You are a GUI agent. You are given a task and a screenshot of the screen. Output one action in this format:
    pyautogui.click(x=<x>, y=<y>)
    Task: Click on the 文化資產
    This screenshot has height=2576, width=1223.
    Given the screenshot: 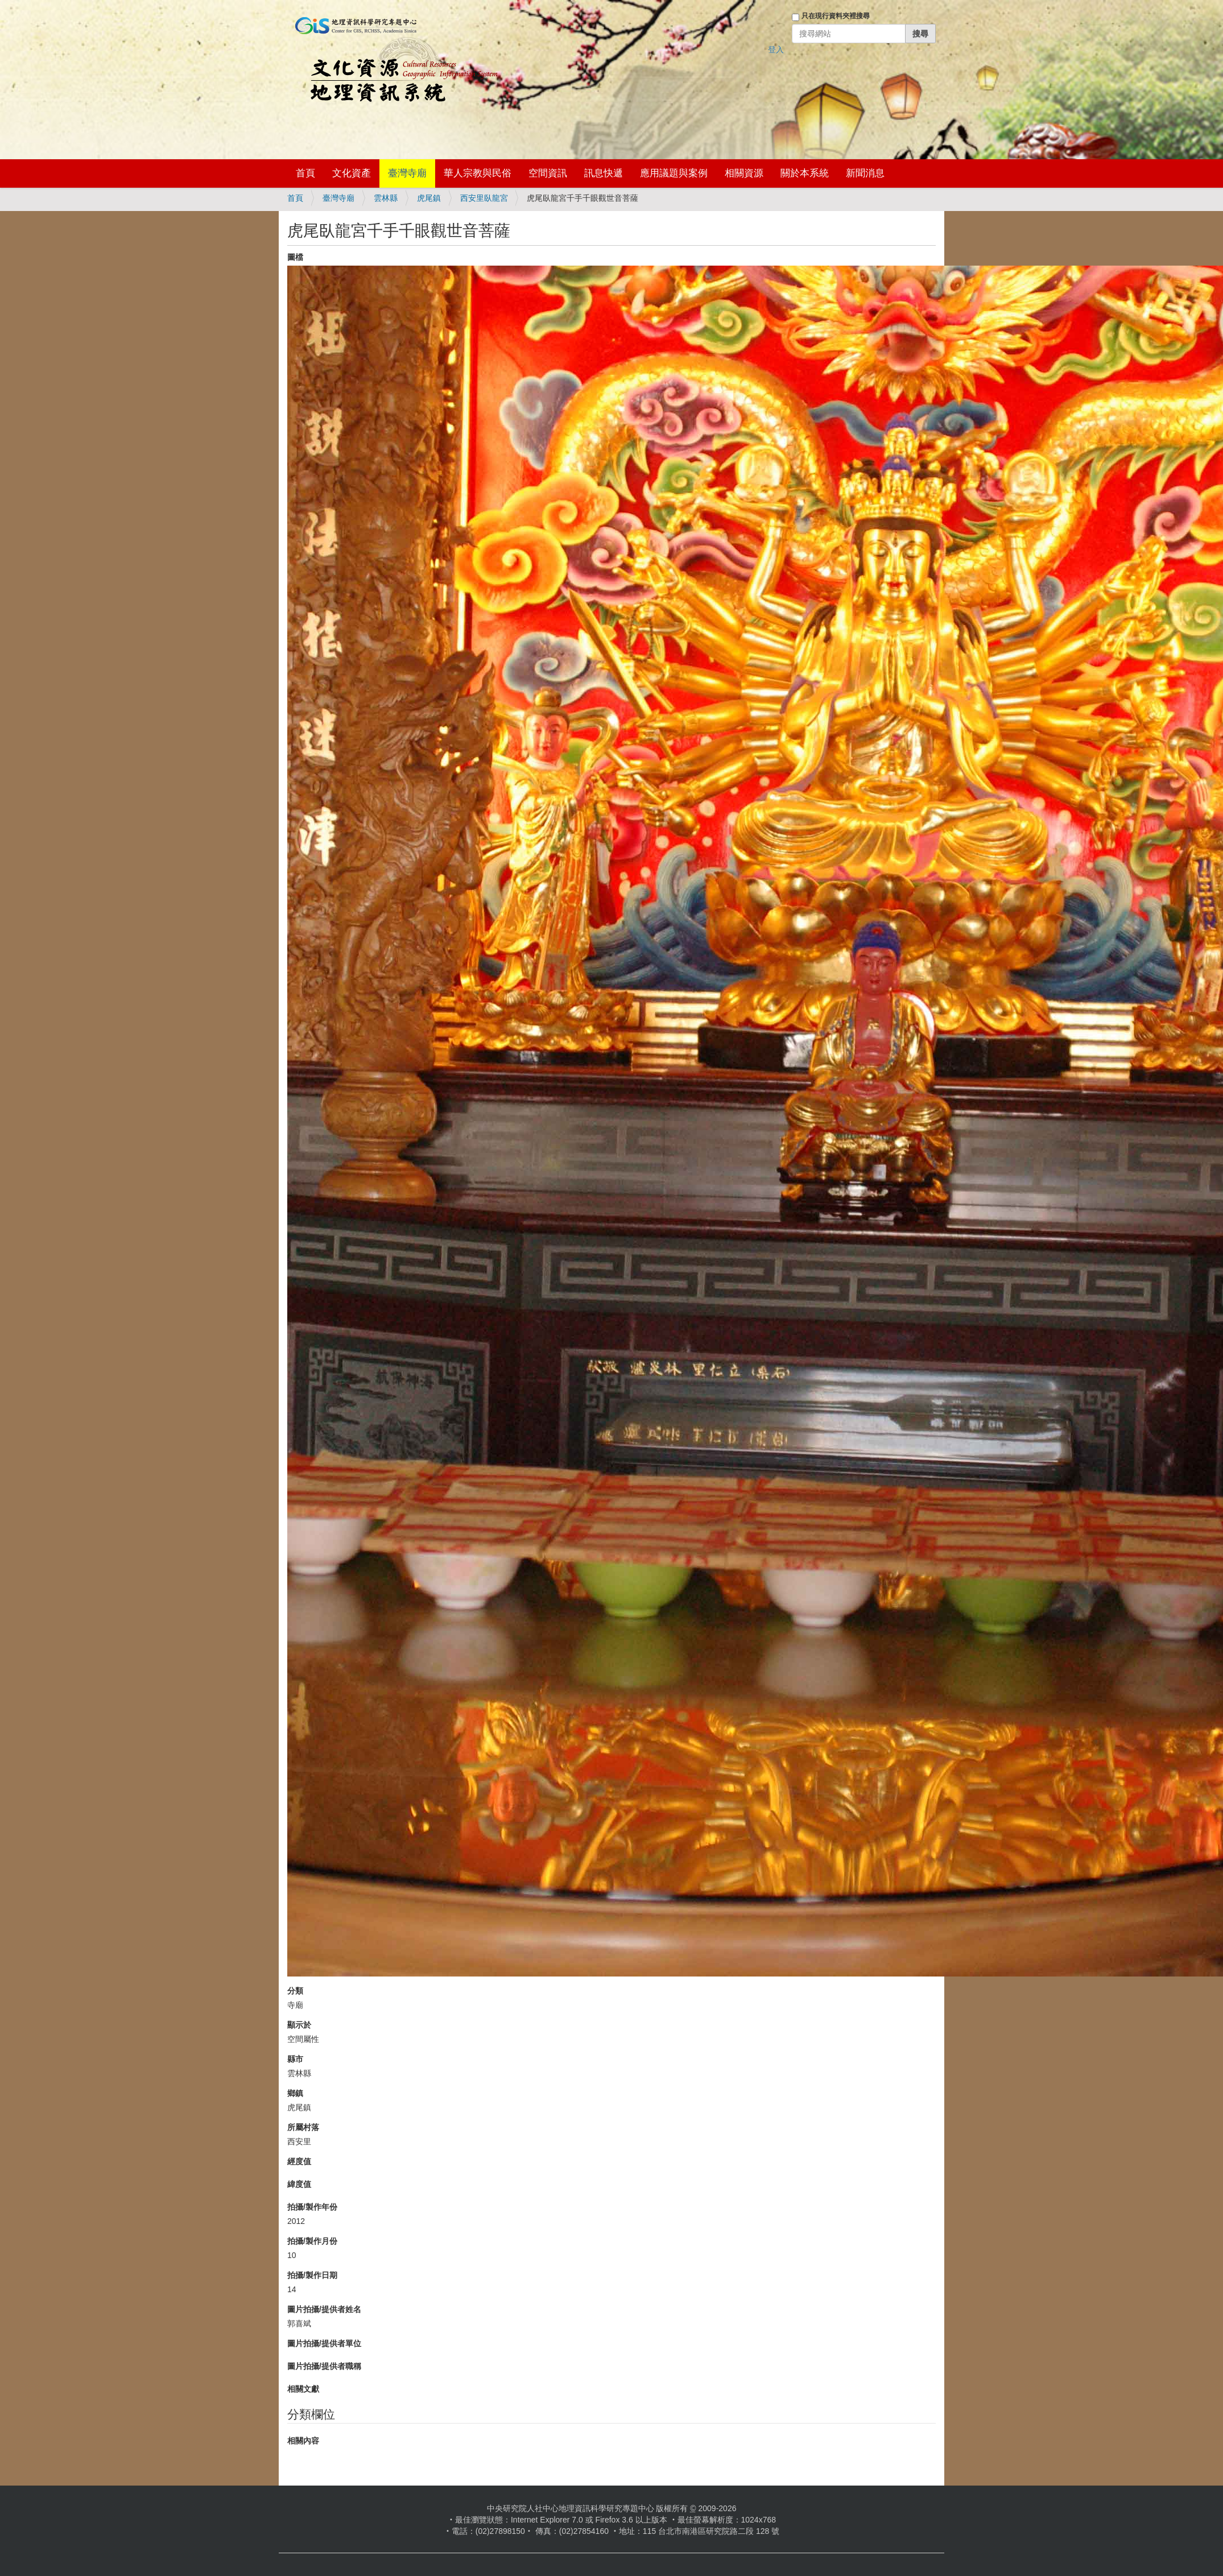 What is the action you would take?
    pyautogui.click(x=351, y=173)
    